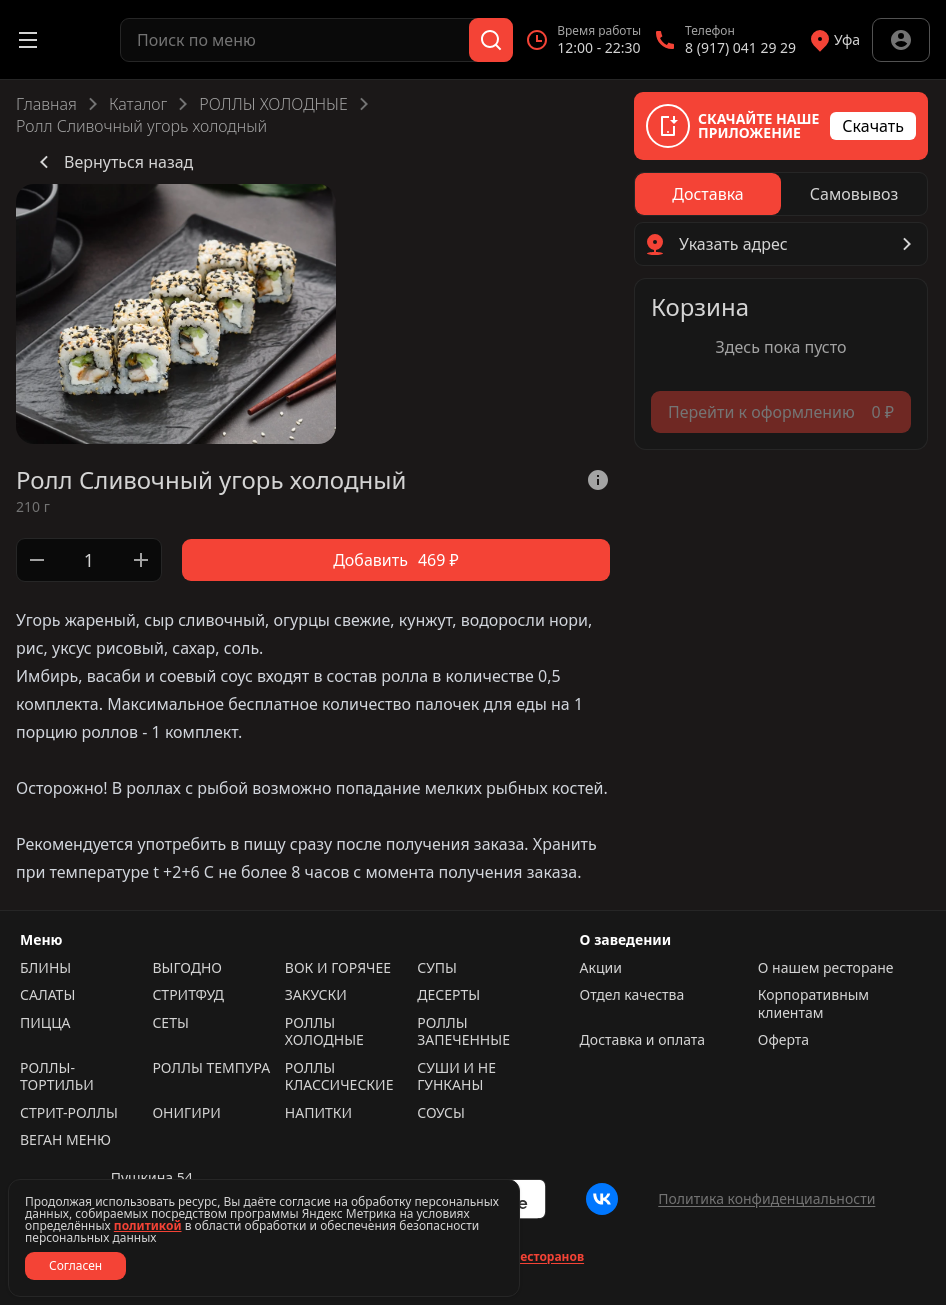 The height and width of the screenshot is (1305, 946). I want to click on Главная, so click(46, 104).